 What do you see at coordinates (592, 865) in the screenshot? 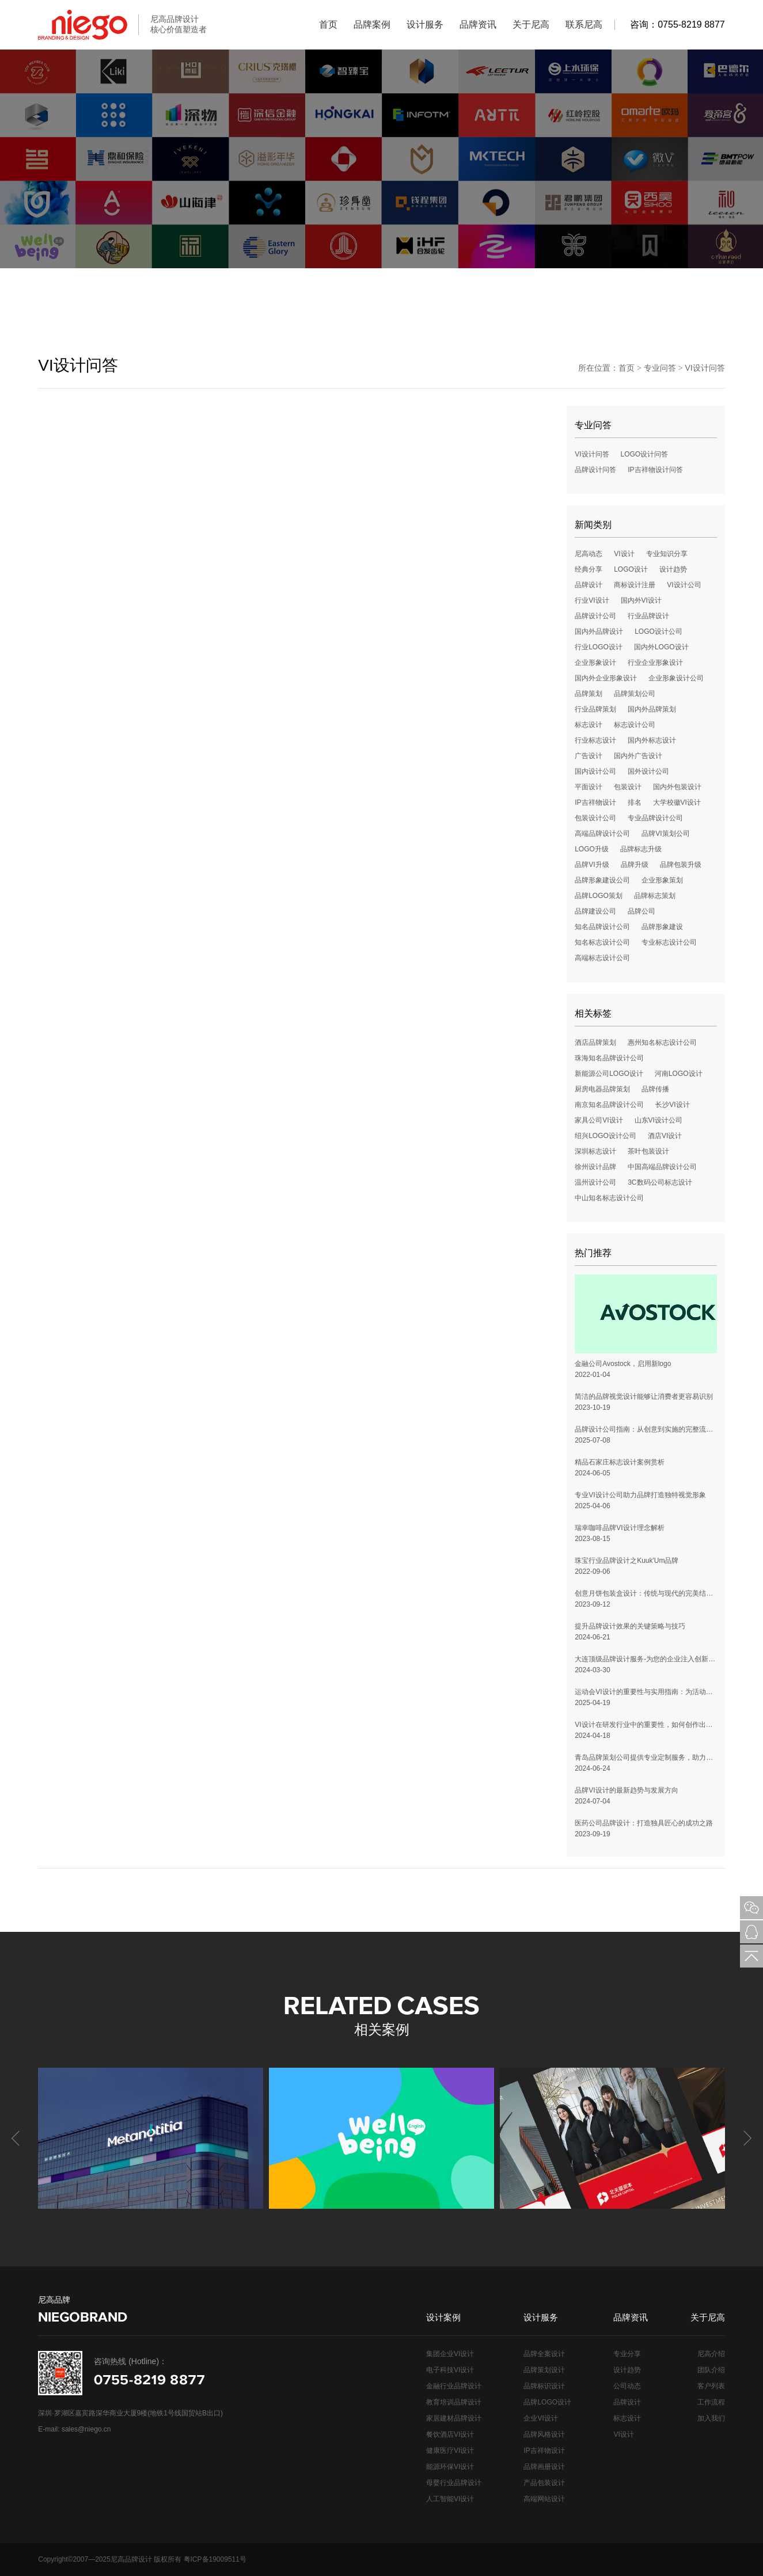
I see `品牌VI升级` at bounding box center [592, 865].